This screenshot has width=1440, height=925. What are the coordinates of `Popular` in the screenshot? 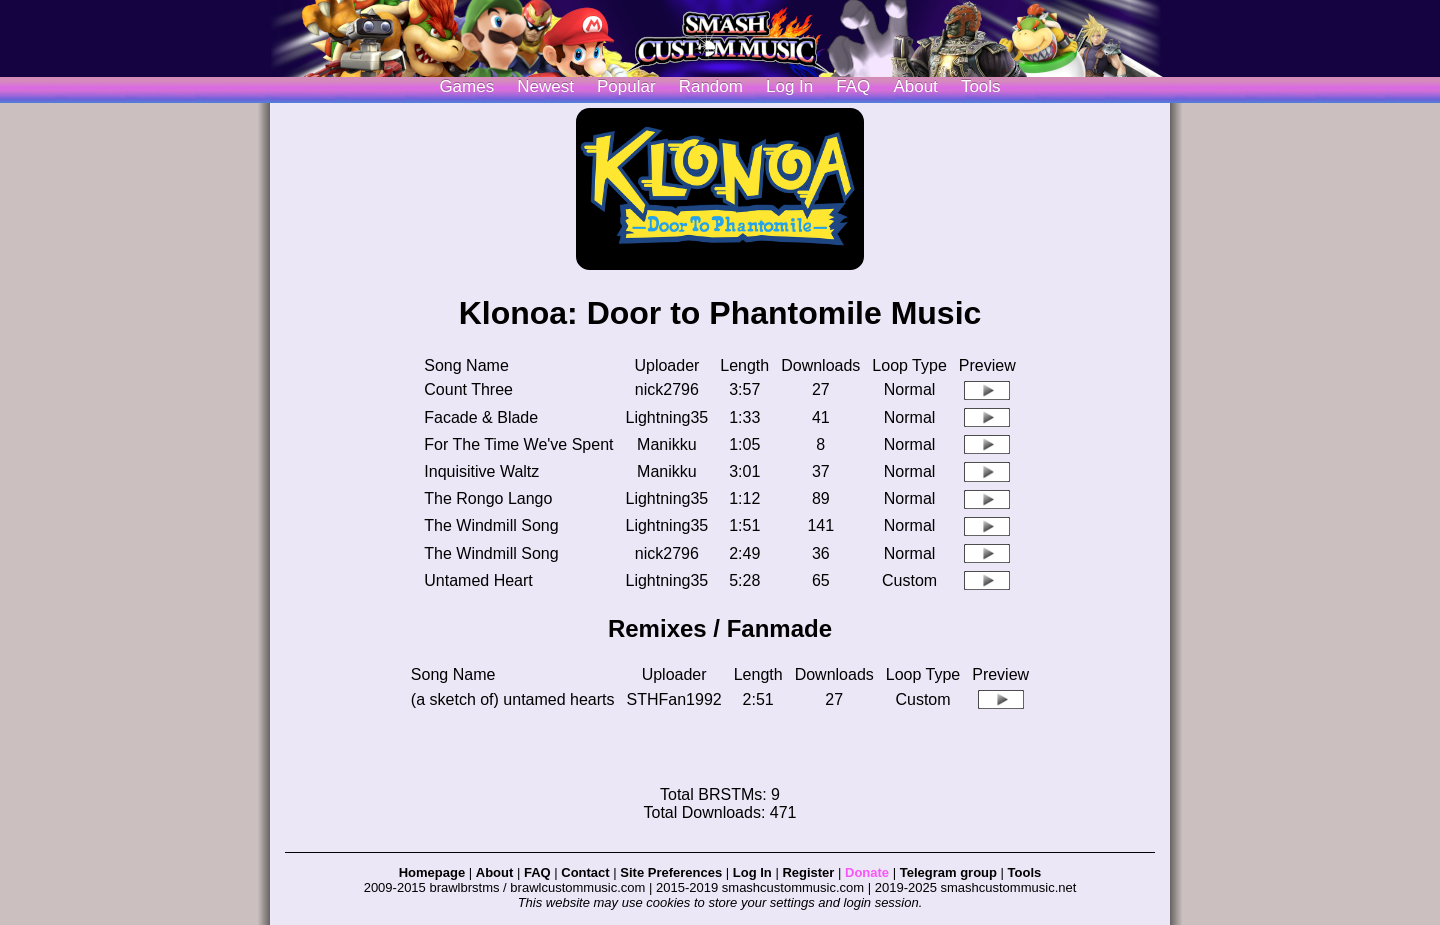 It's located at (626, 86).